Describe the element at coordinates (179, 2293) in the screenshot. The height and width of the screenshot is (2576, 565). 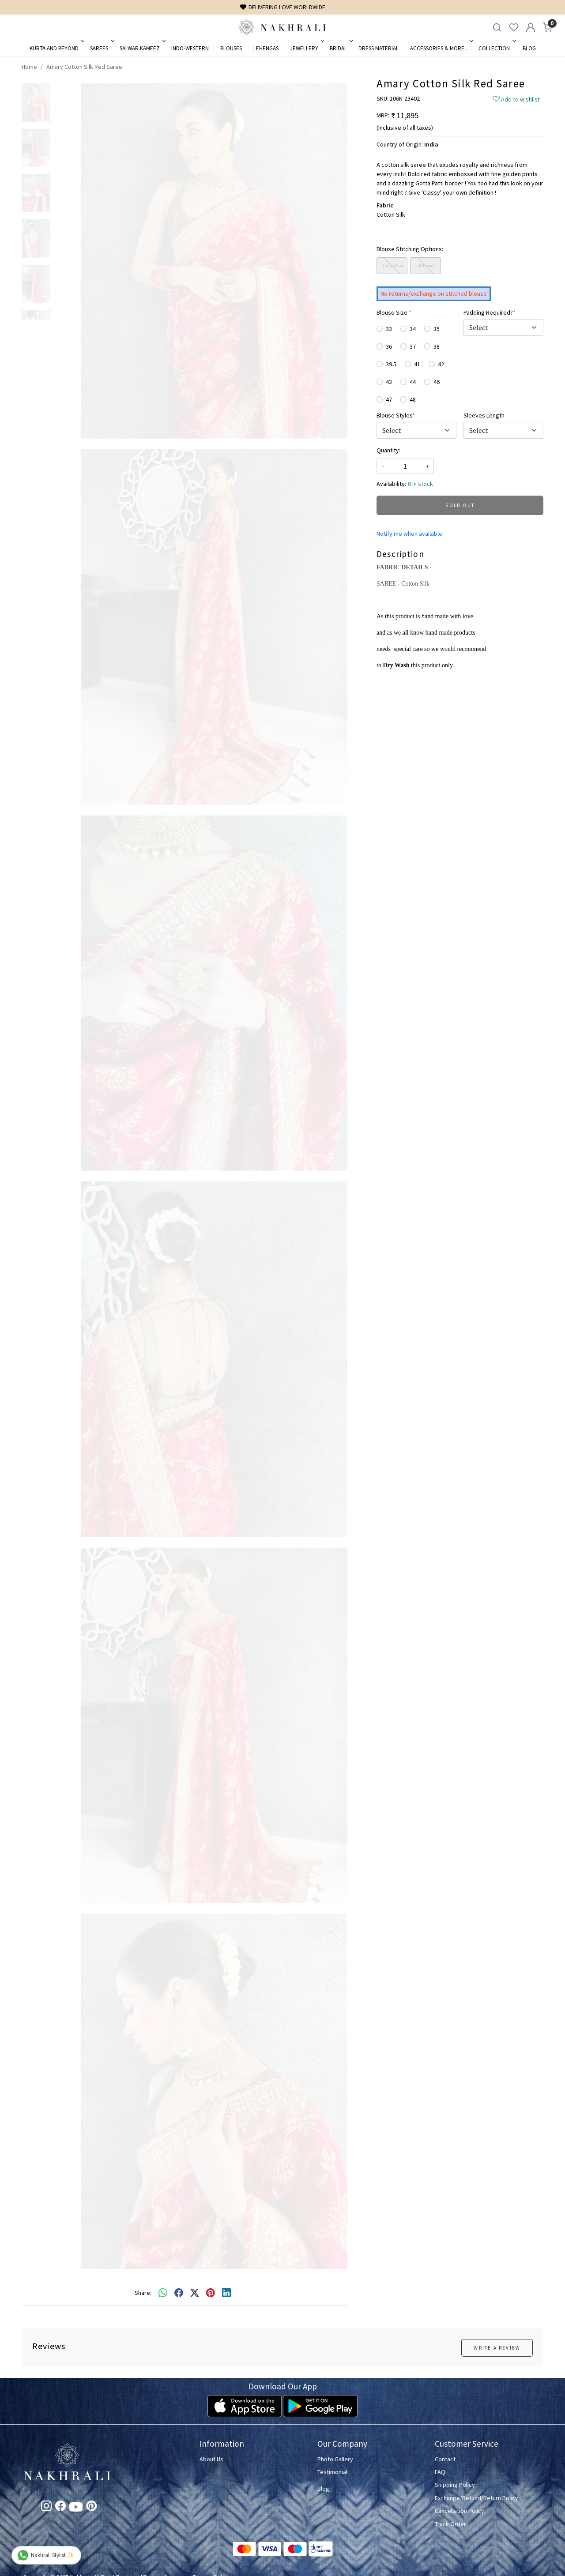
I see `[facebook]` at that location.